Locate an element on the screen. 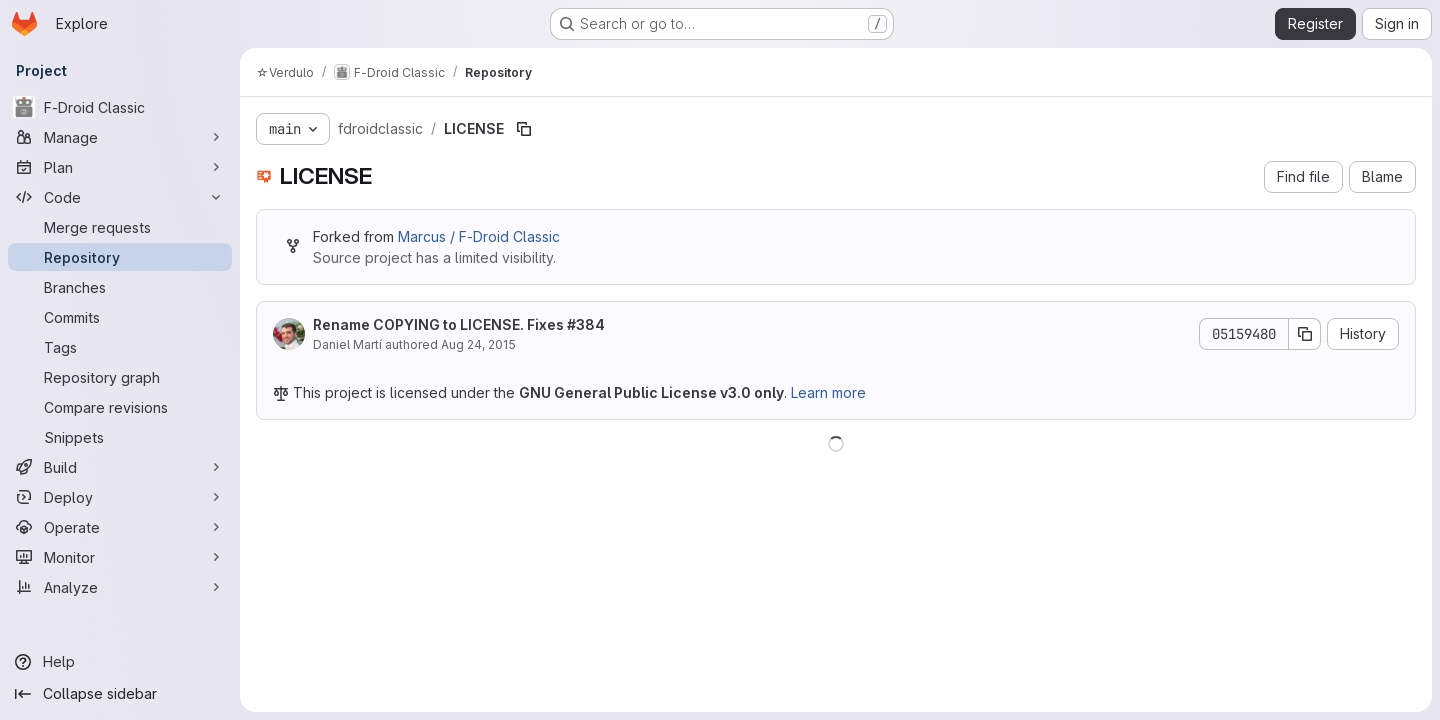 The height and width of the screenshot is (720, 1440). [Deploy] is located at coordinates (120, 497).